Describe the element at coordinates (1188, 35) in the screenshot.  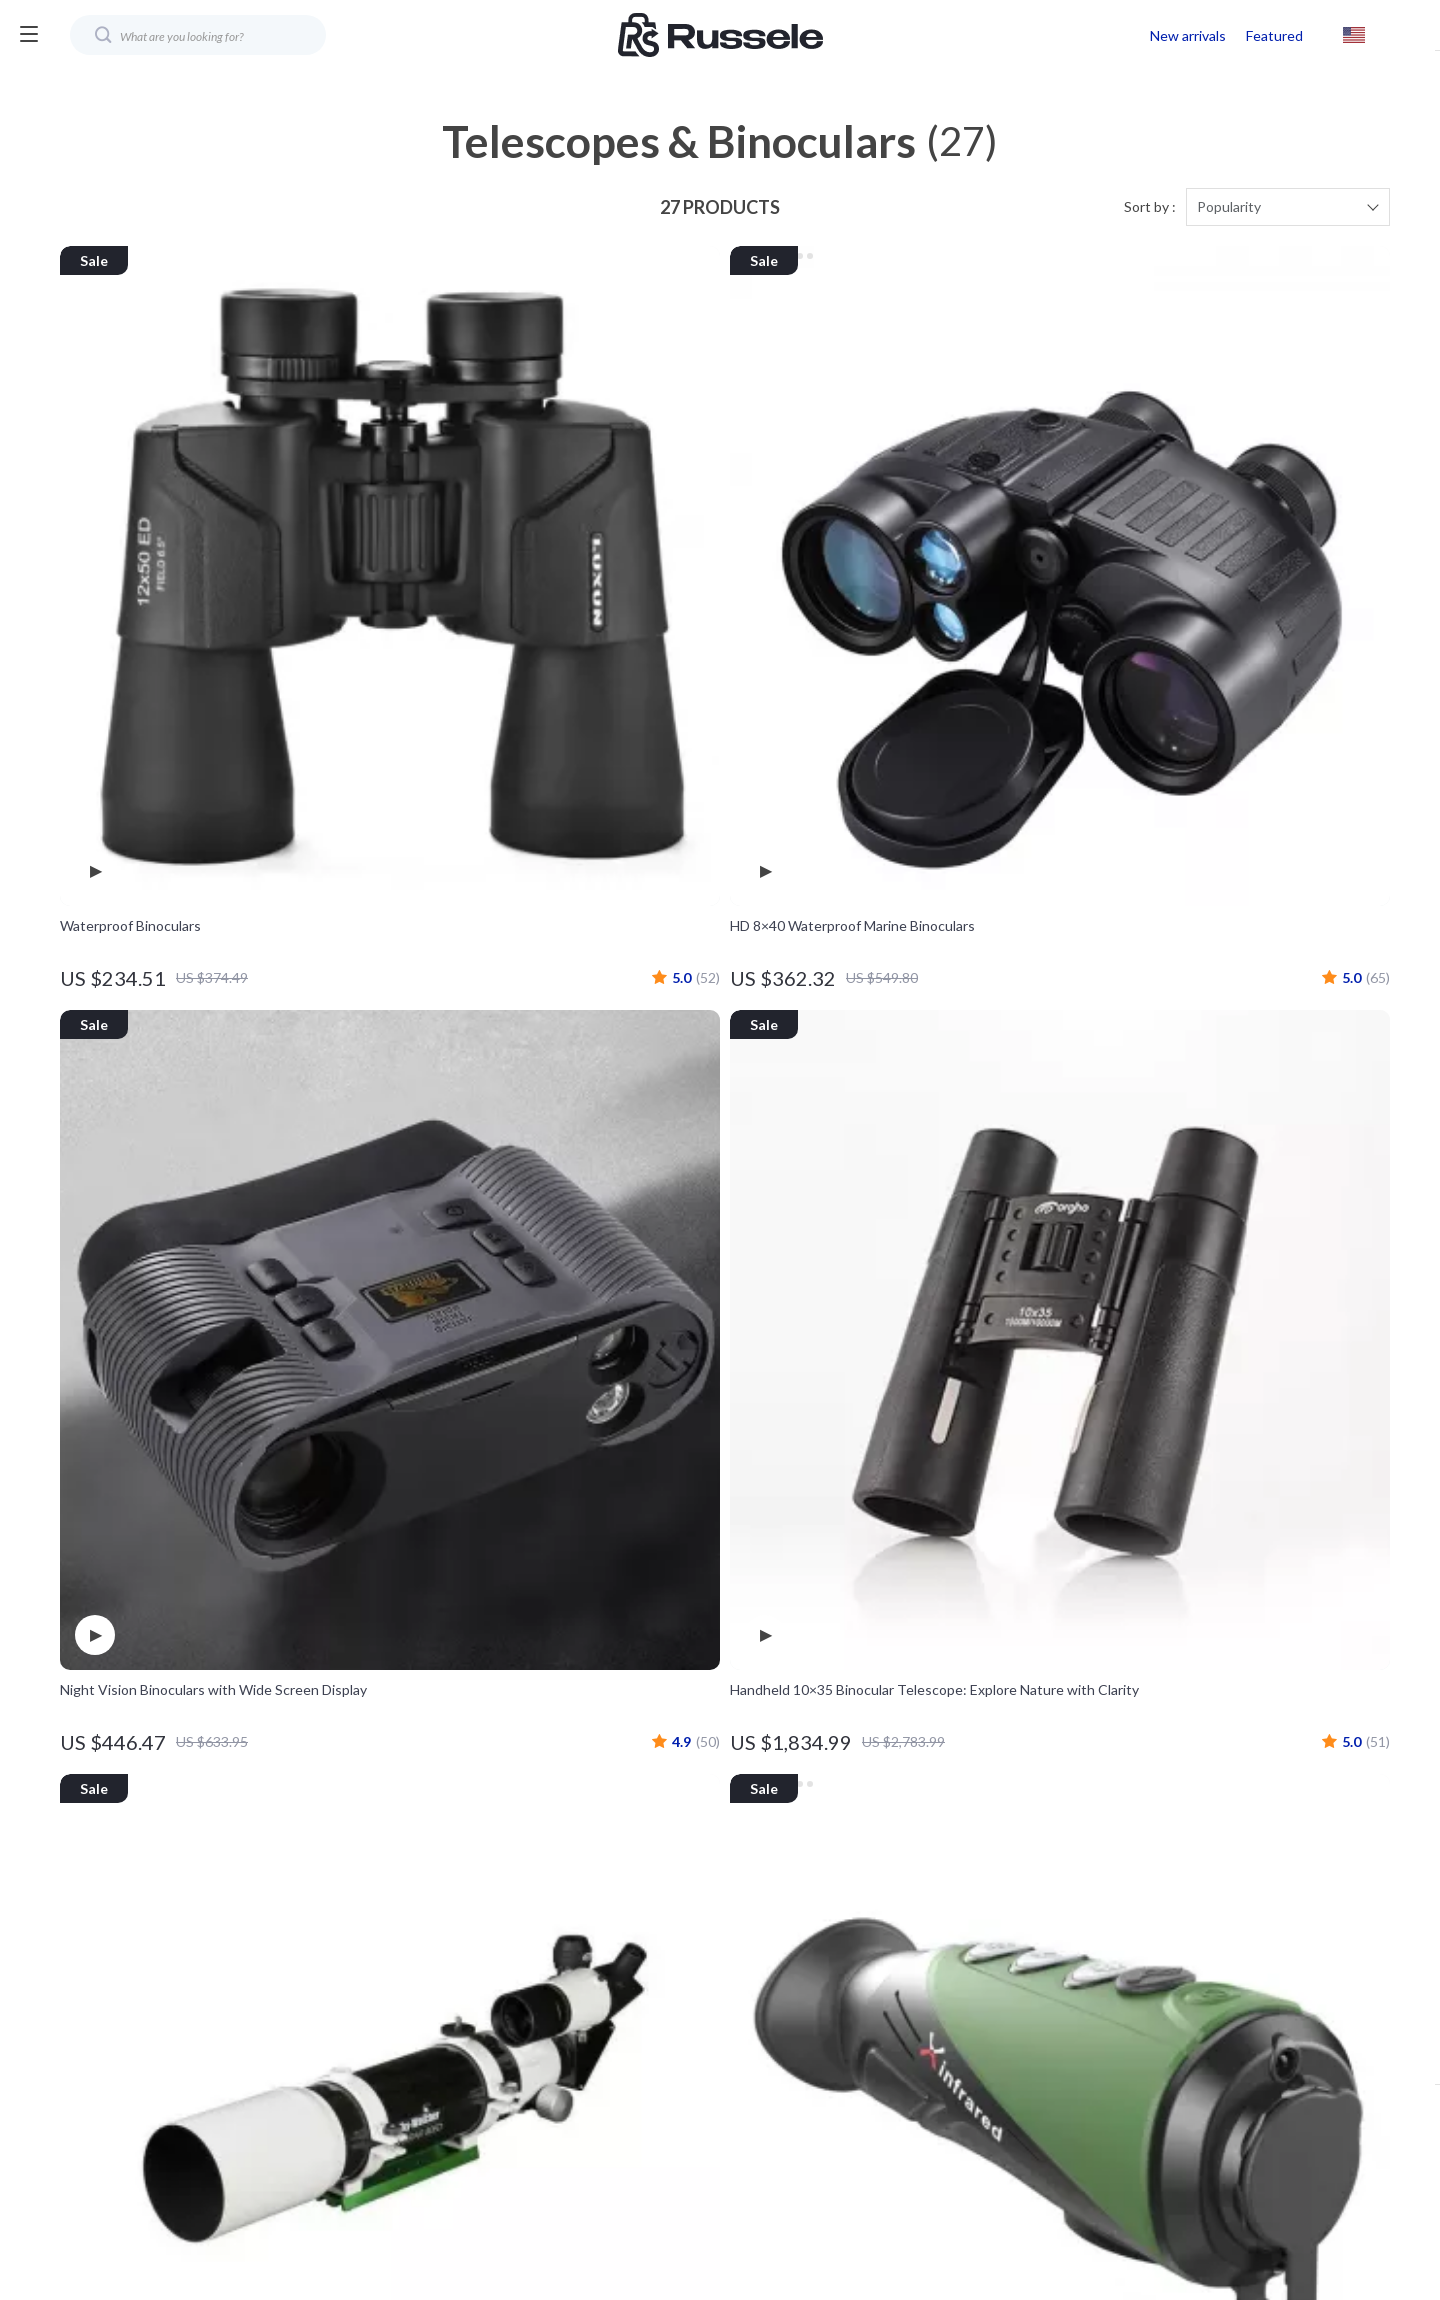
I see `New arrivals` at that location.